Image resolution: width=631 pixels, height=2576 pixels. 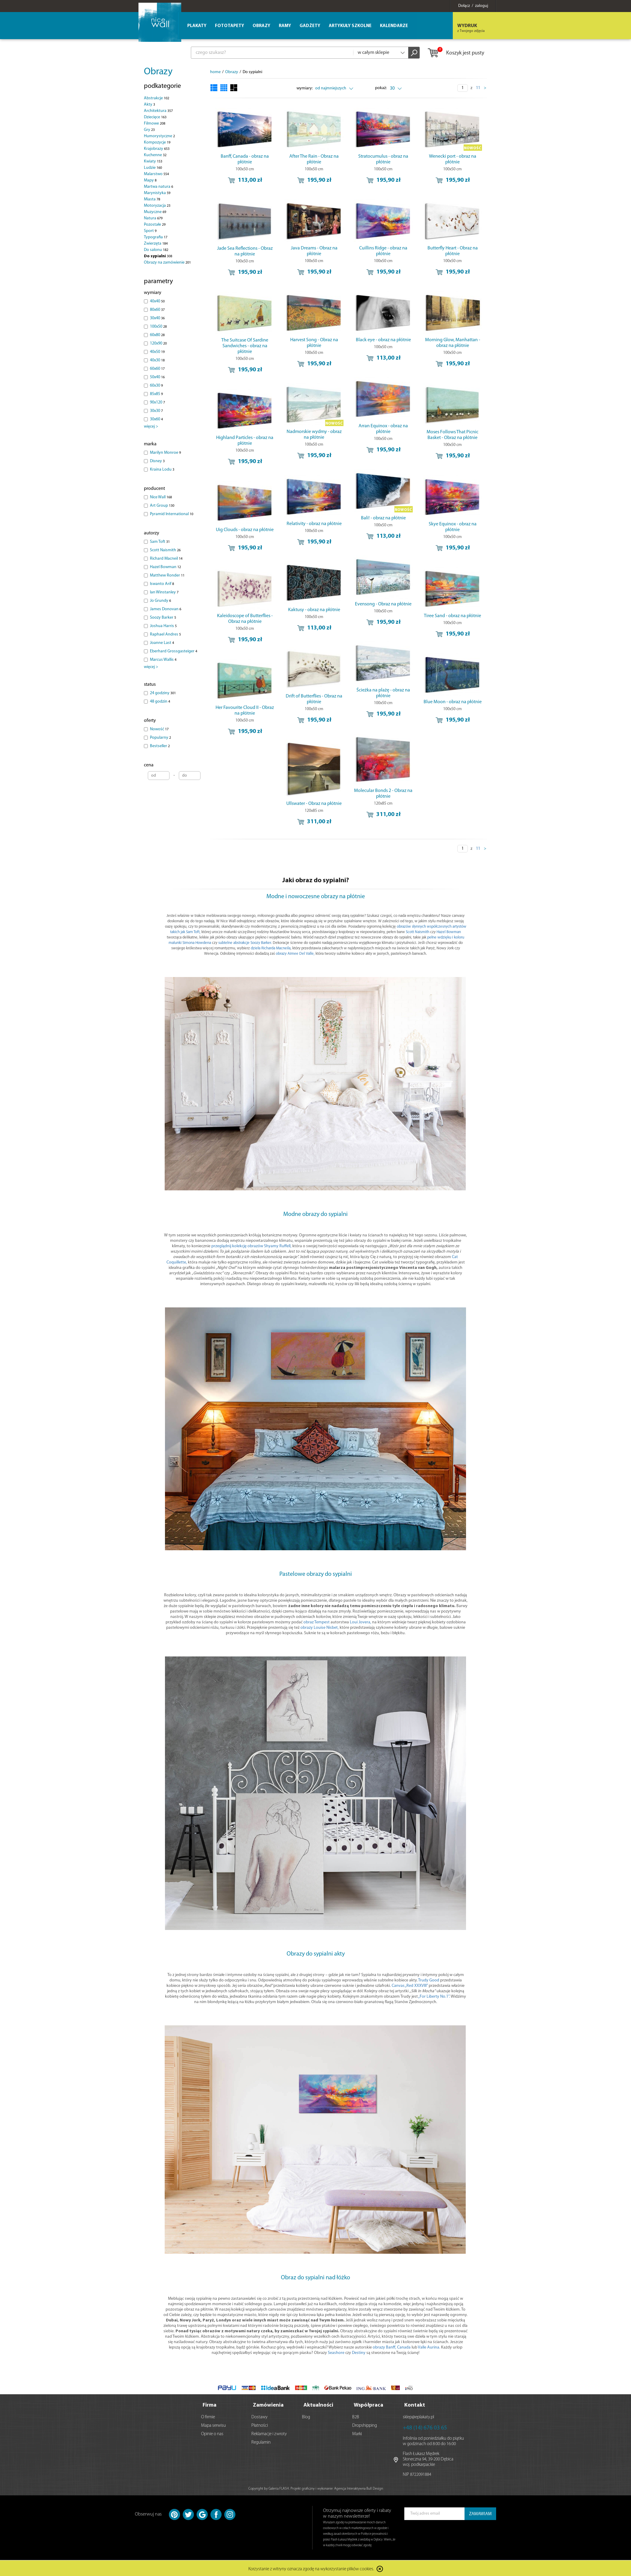 What do you see at coordinates (165, 567) in the screenshot?
I see `Hazel Bowman` at bounding box center [165, 567].